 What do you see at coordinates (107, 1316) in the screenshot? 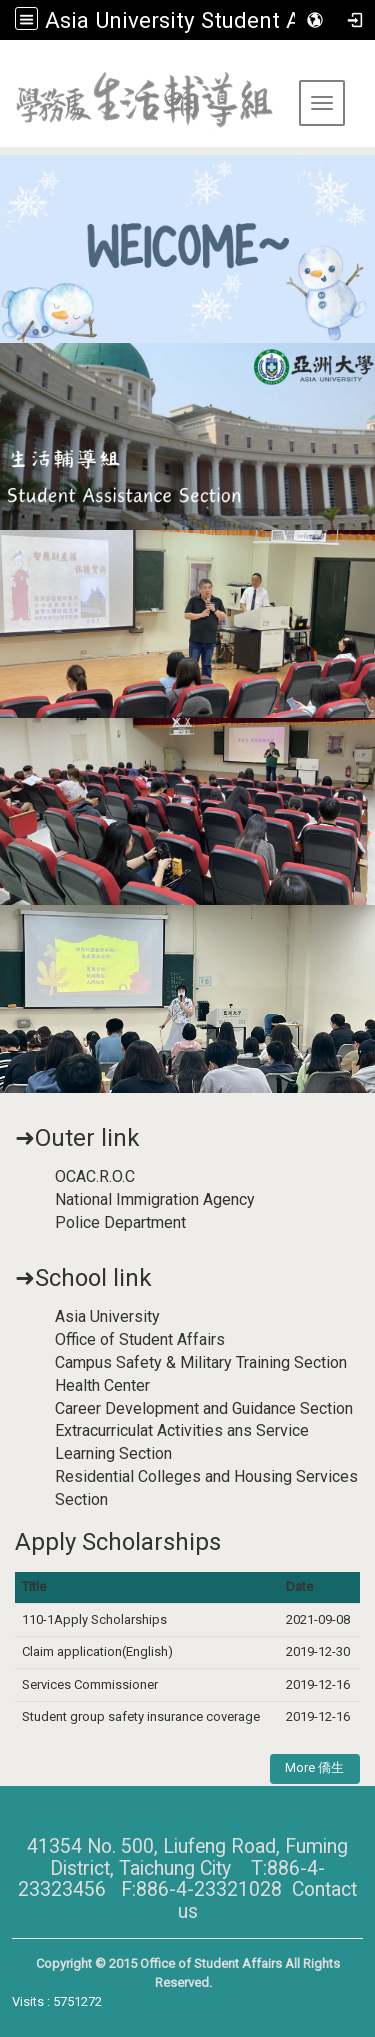
I see `Asia University` at bounding box center [107, 1316].